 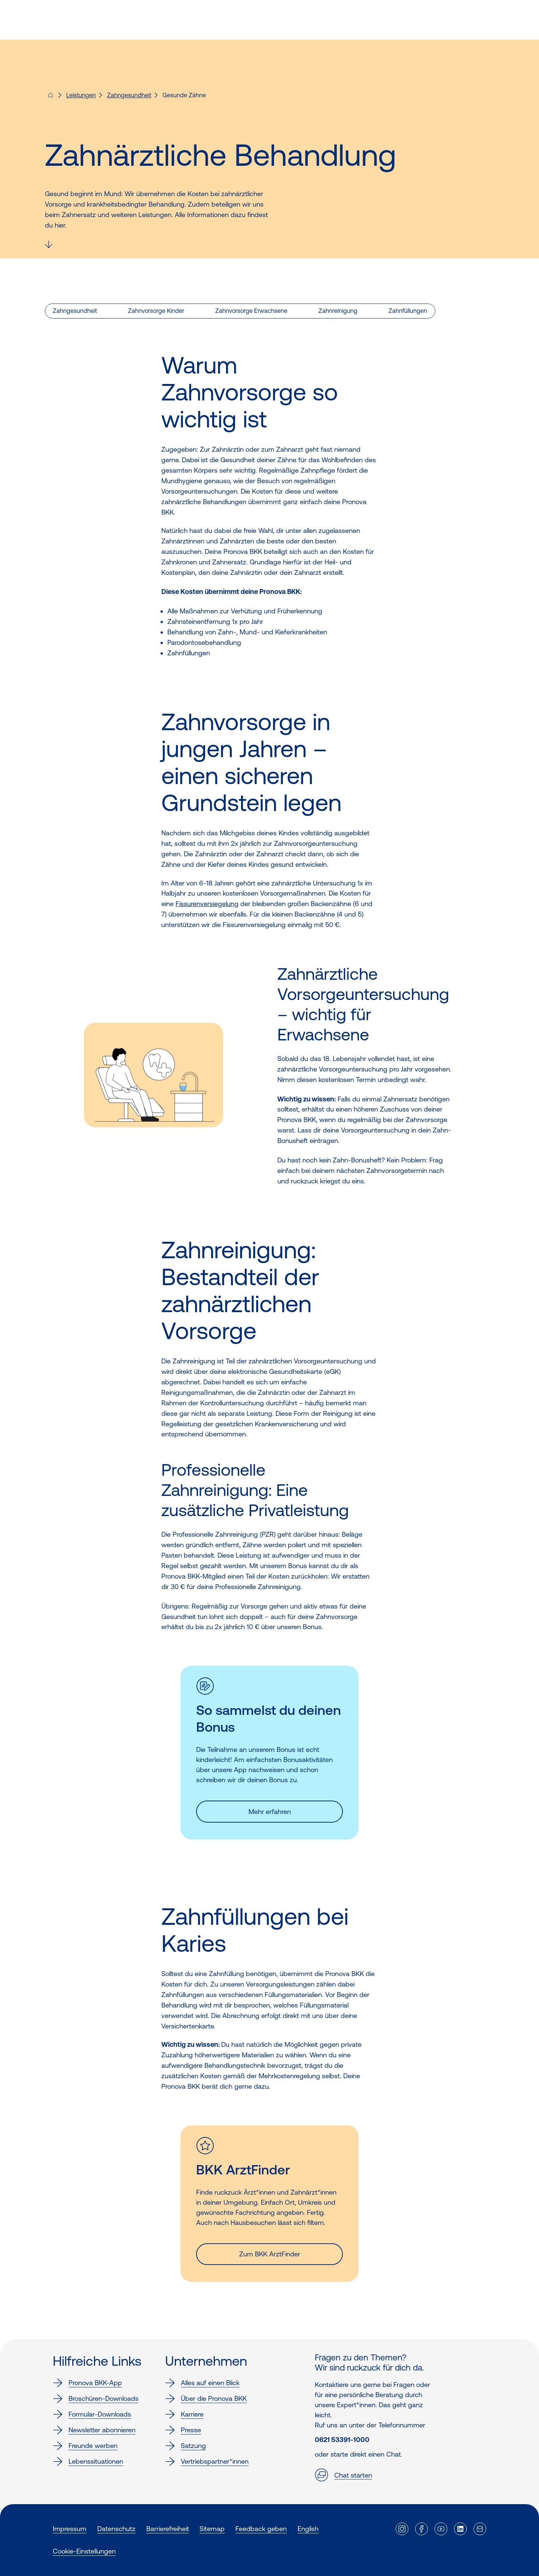 I want to click on Zahnvorsorge Erwachsene, so click(x=251, y=310).